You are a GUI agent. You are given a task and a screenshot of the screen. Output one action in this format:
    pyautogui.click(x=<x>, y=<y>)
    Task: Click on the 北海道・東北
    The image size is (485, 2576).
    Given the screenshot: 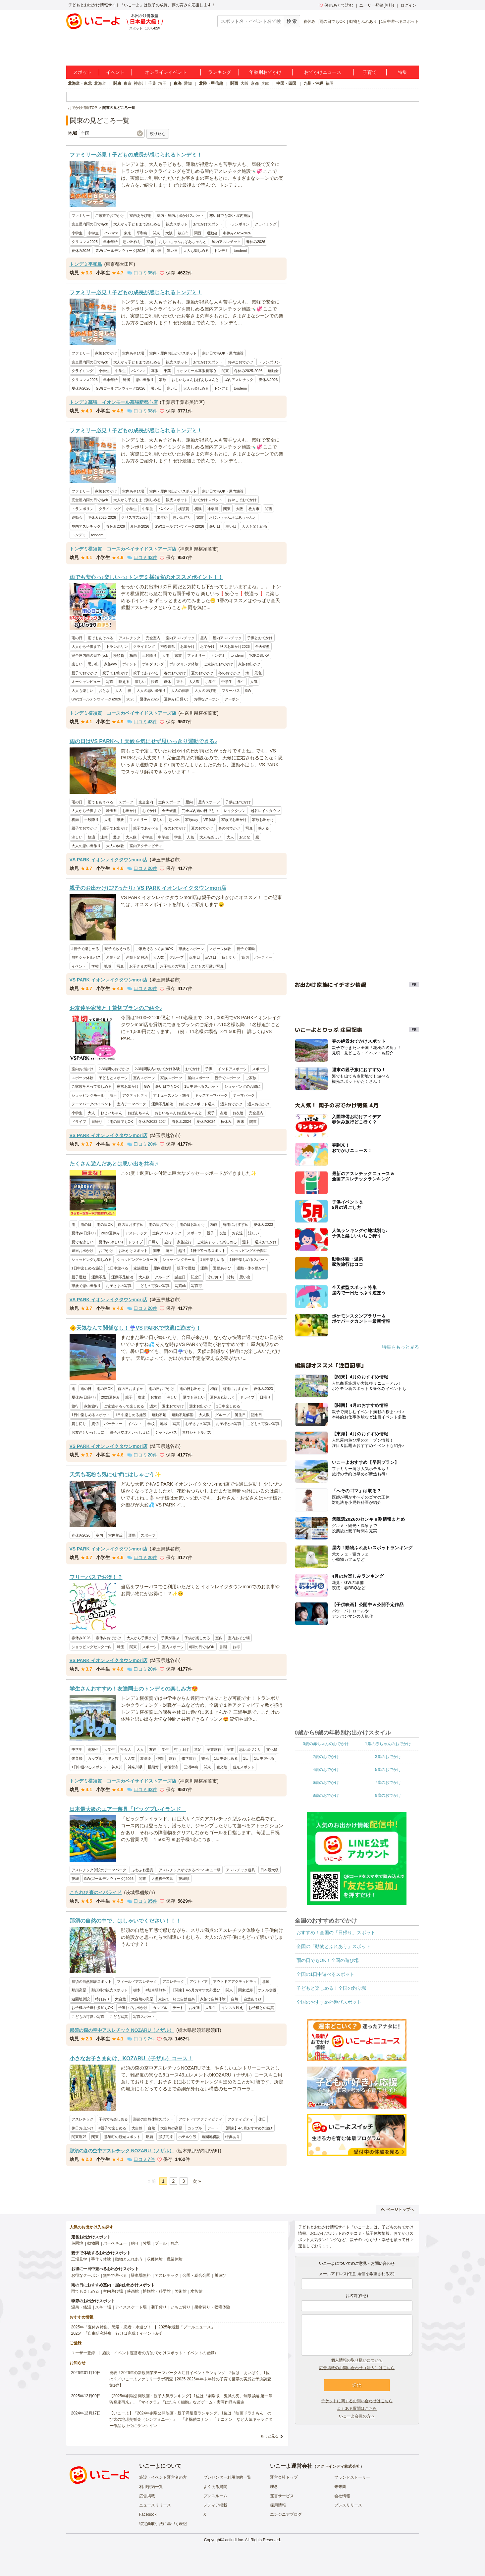 What is the action you would take?
    pyautogui.click(x=80, y=83)
    